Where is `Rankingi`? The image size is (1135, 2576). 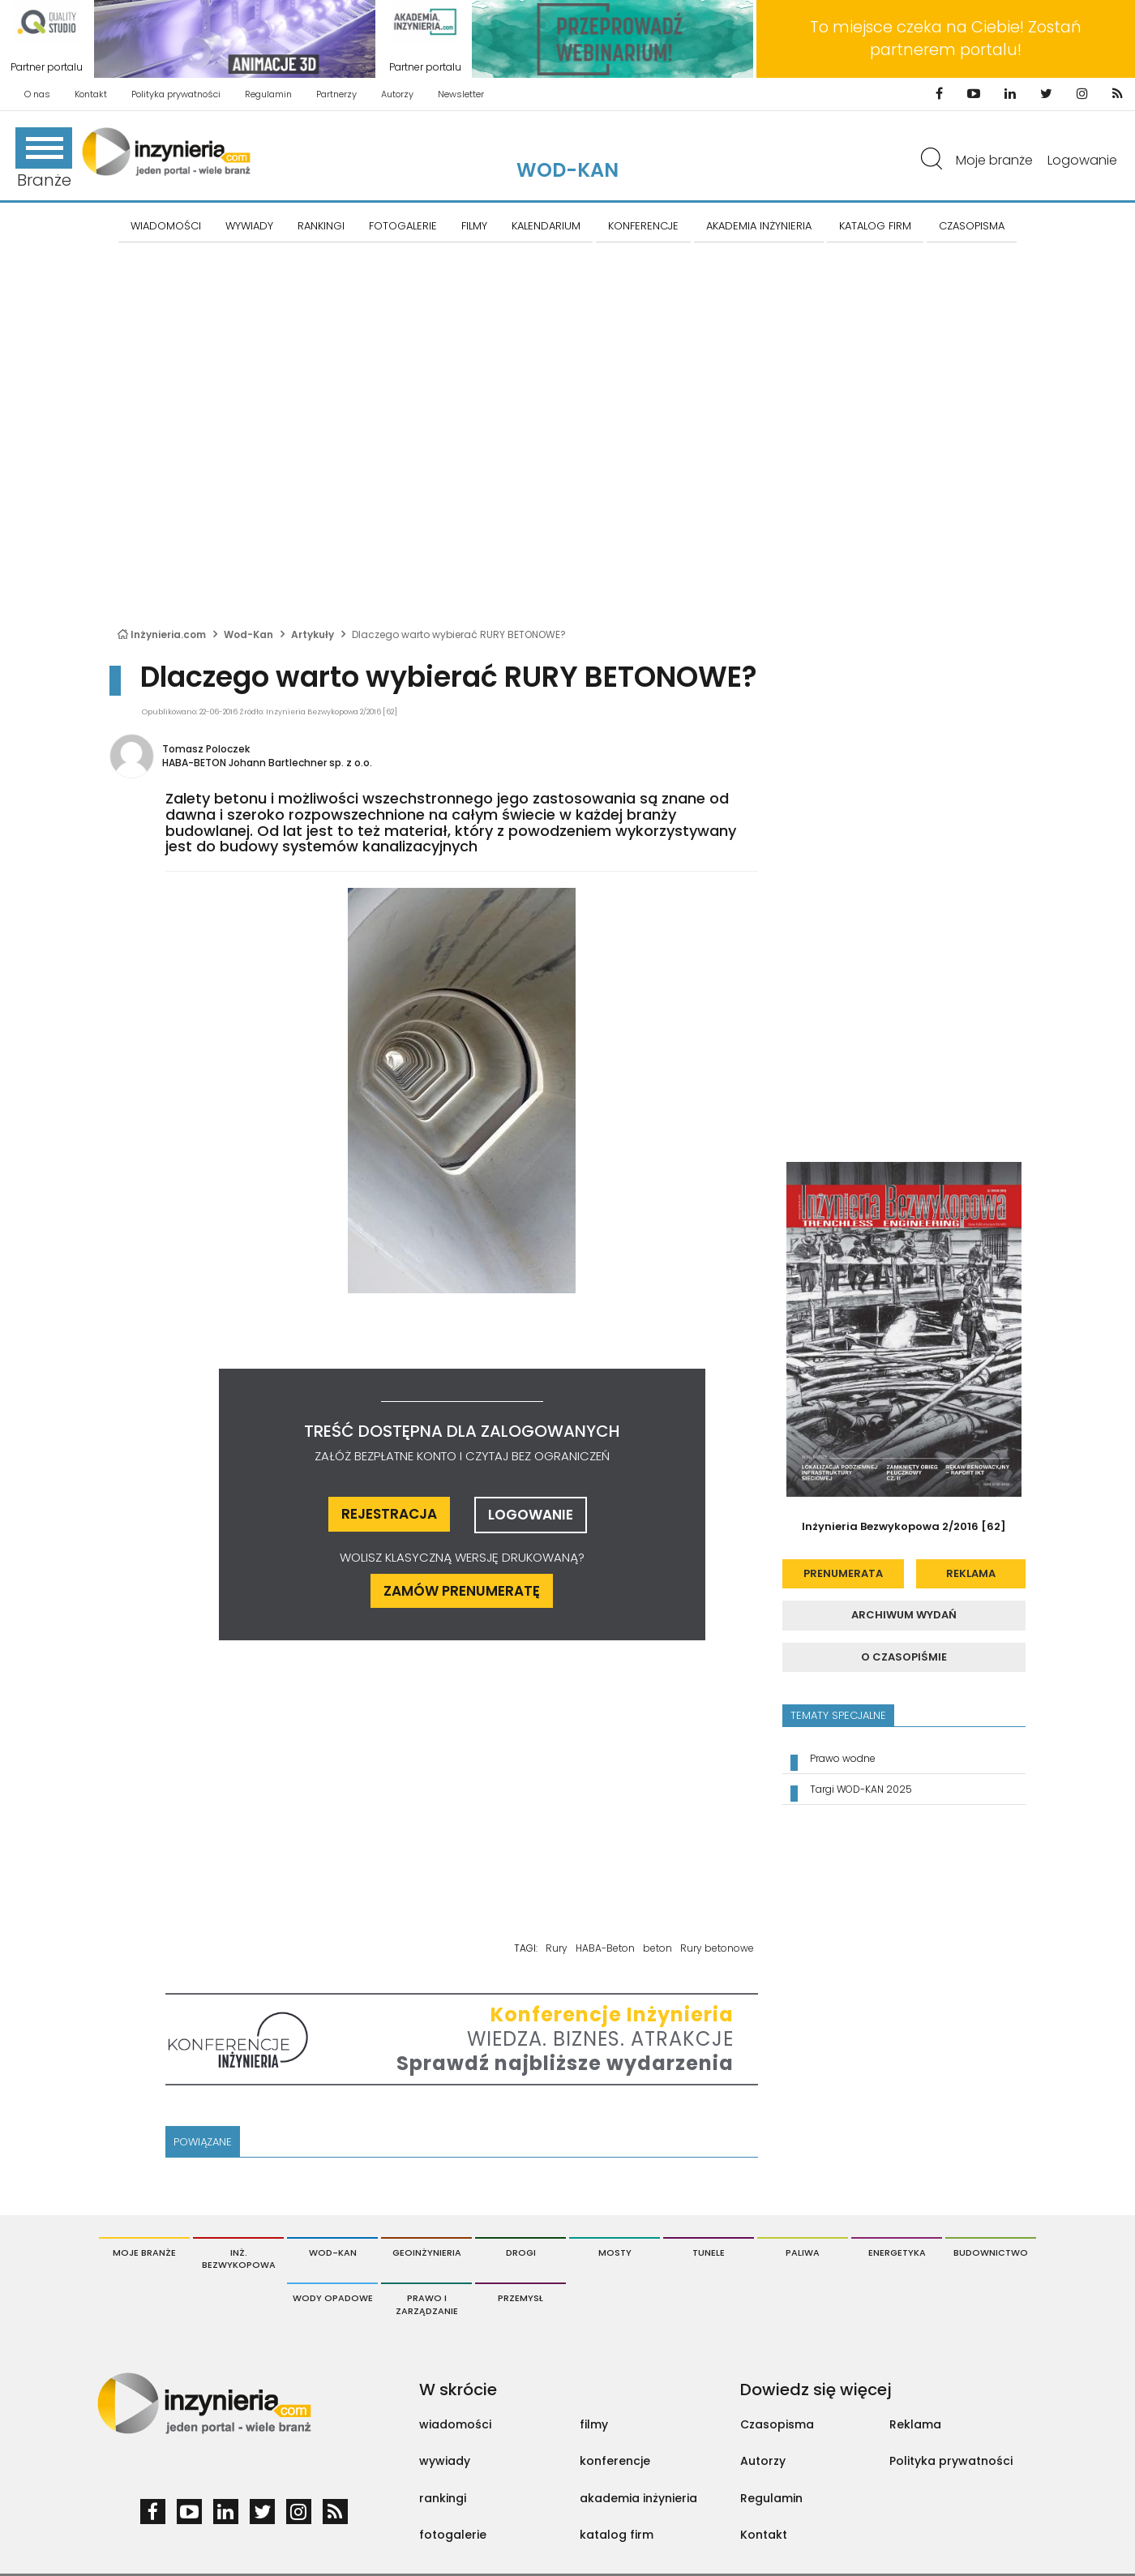 Rankingi is located at coordinates (321, 226).